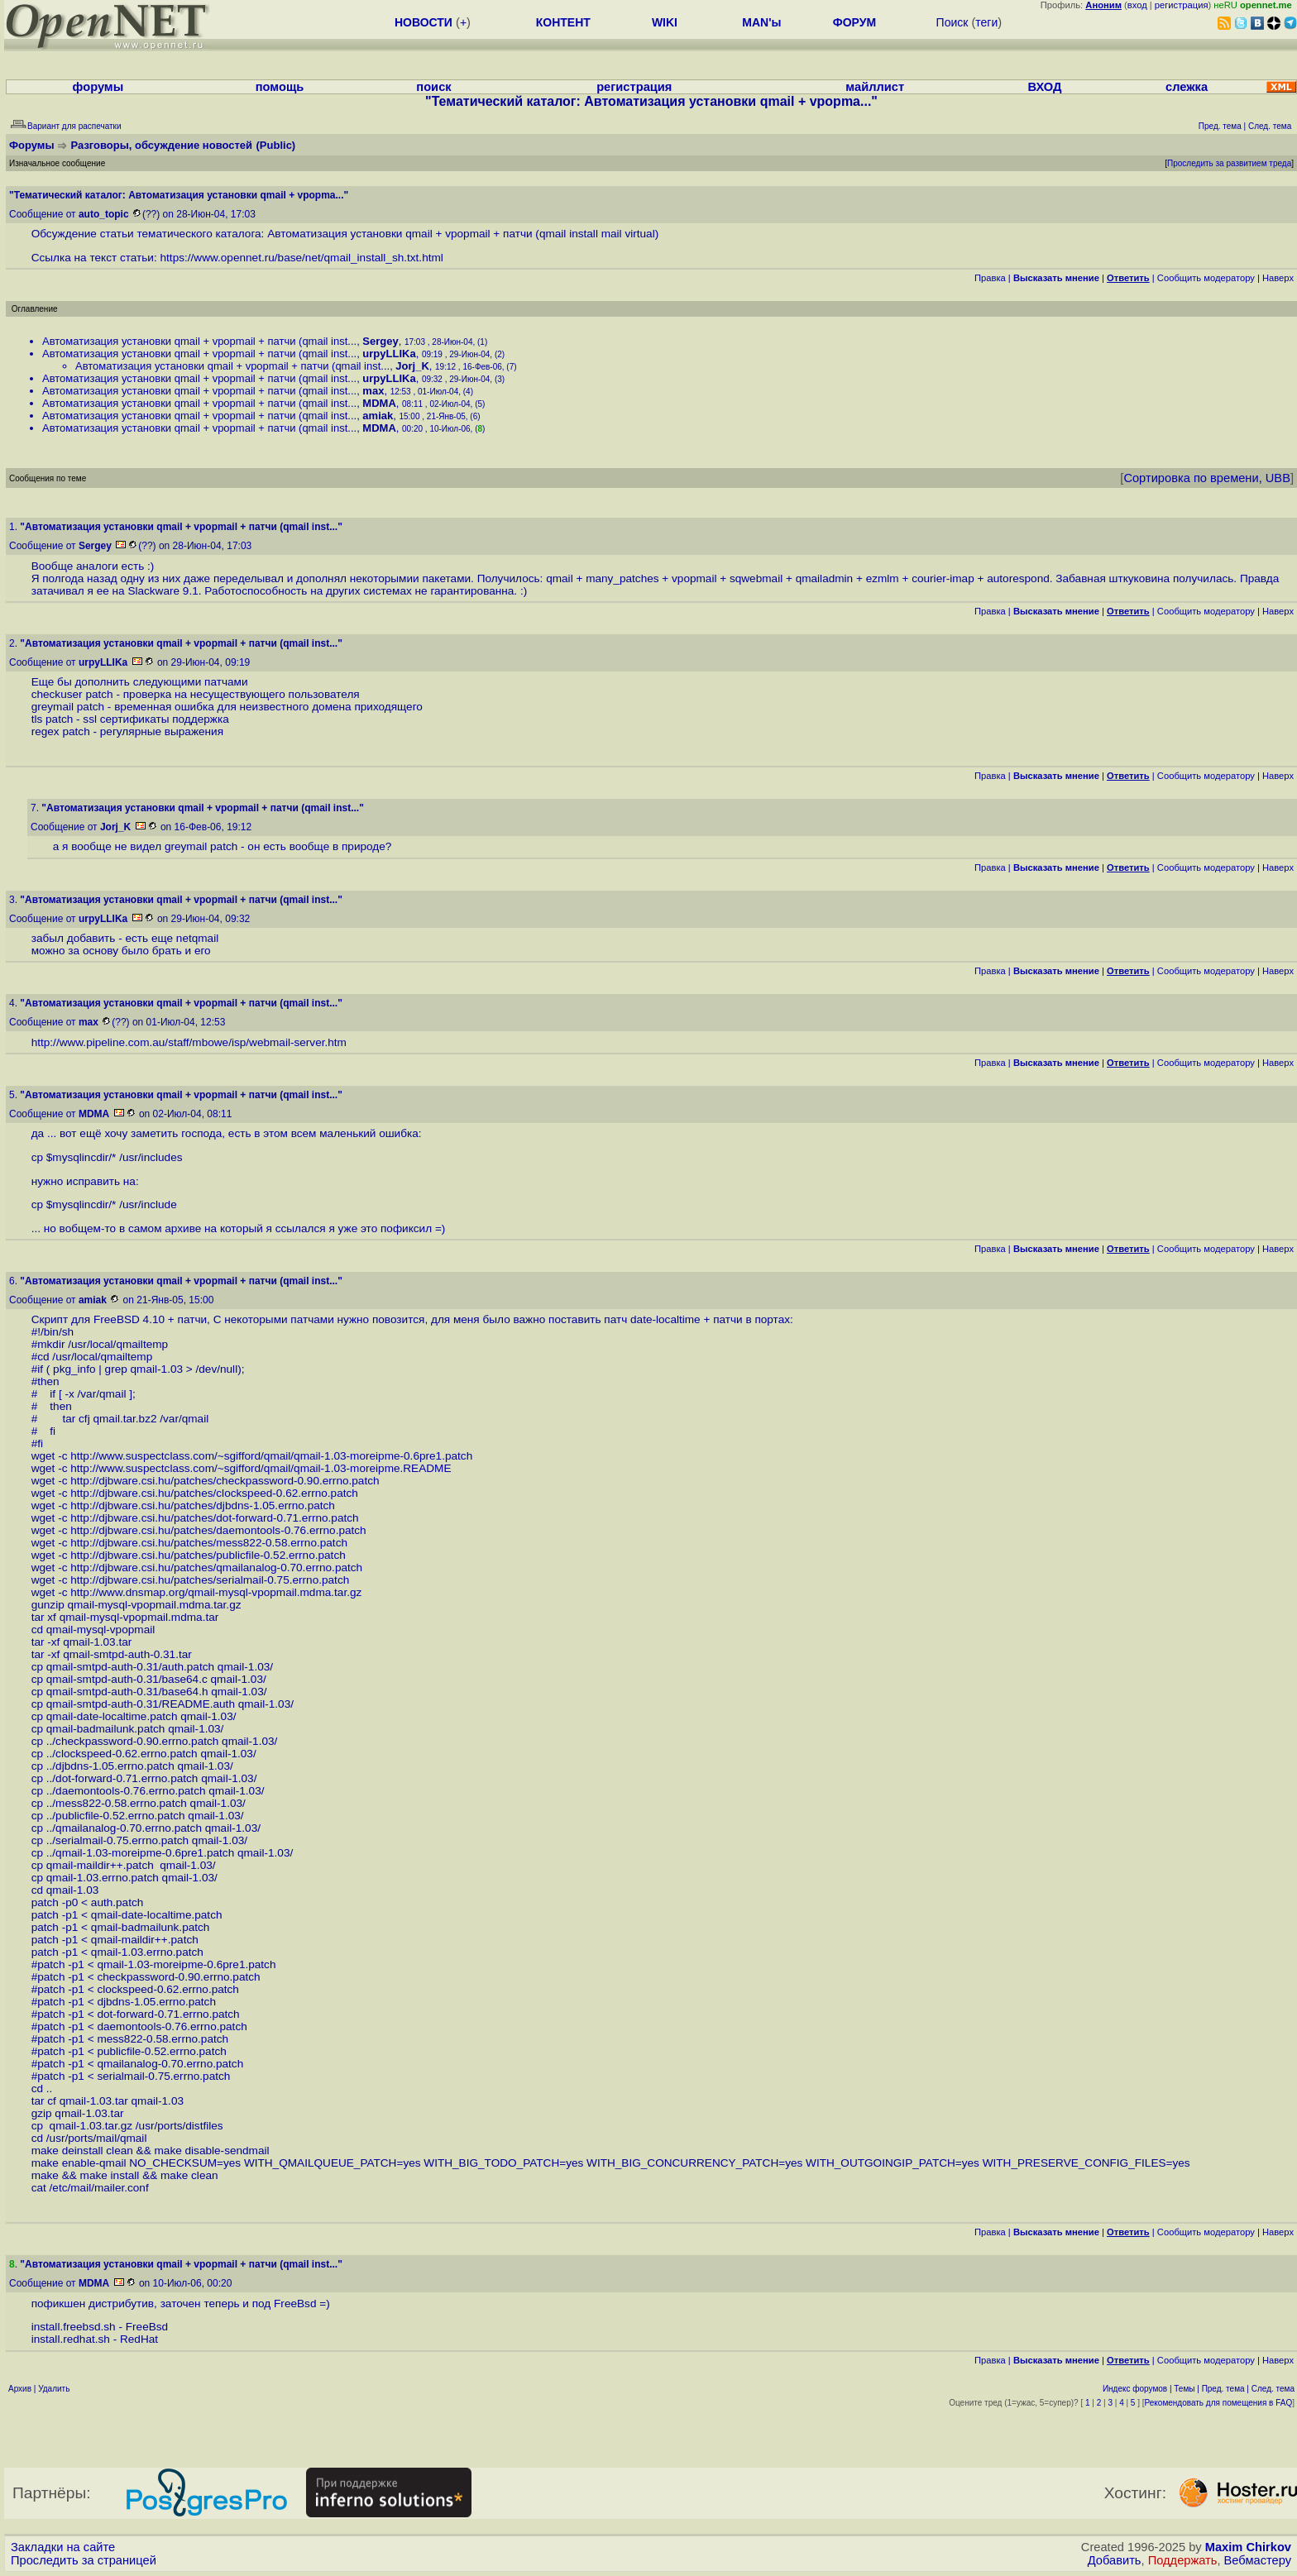 This screenshot has width=1297, height=2576. I want to click on Сортировка по времени, UBB, so click(1206, 478).